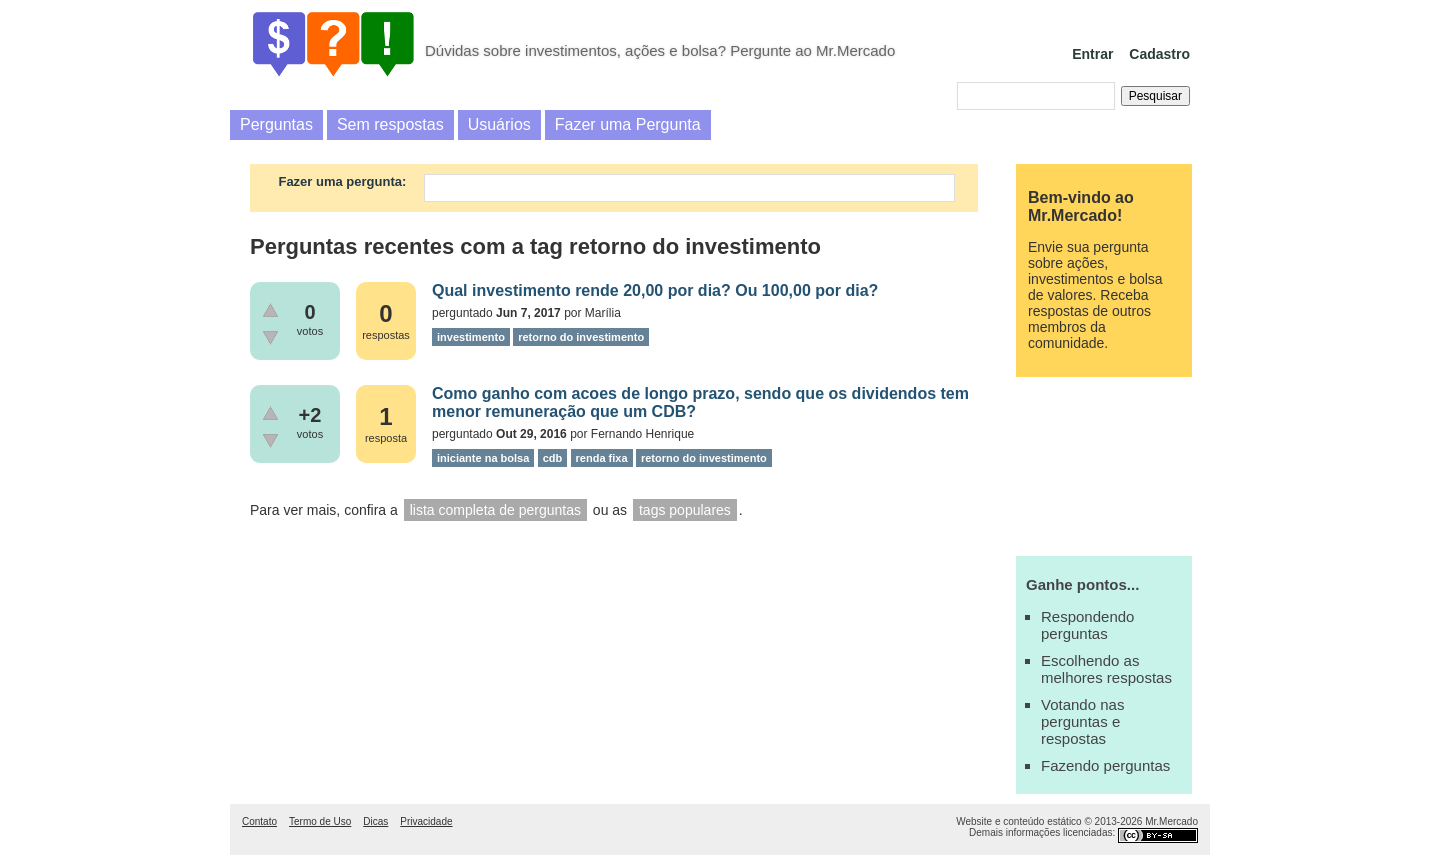 The height and width of the screenshot is (855, 1440). I want to click on Qual investimento rende 20,00 por dia? Ou 100,00 por dia?, so click(655, 290).